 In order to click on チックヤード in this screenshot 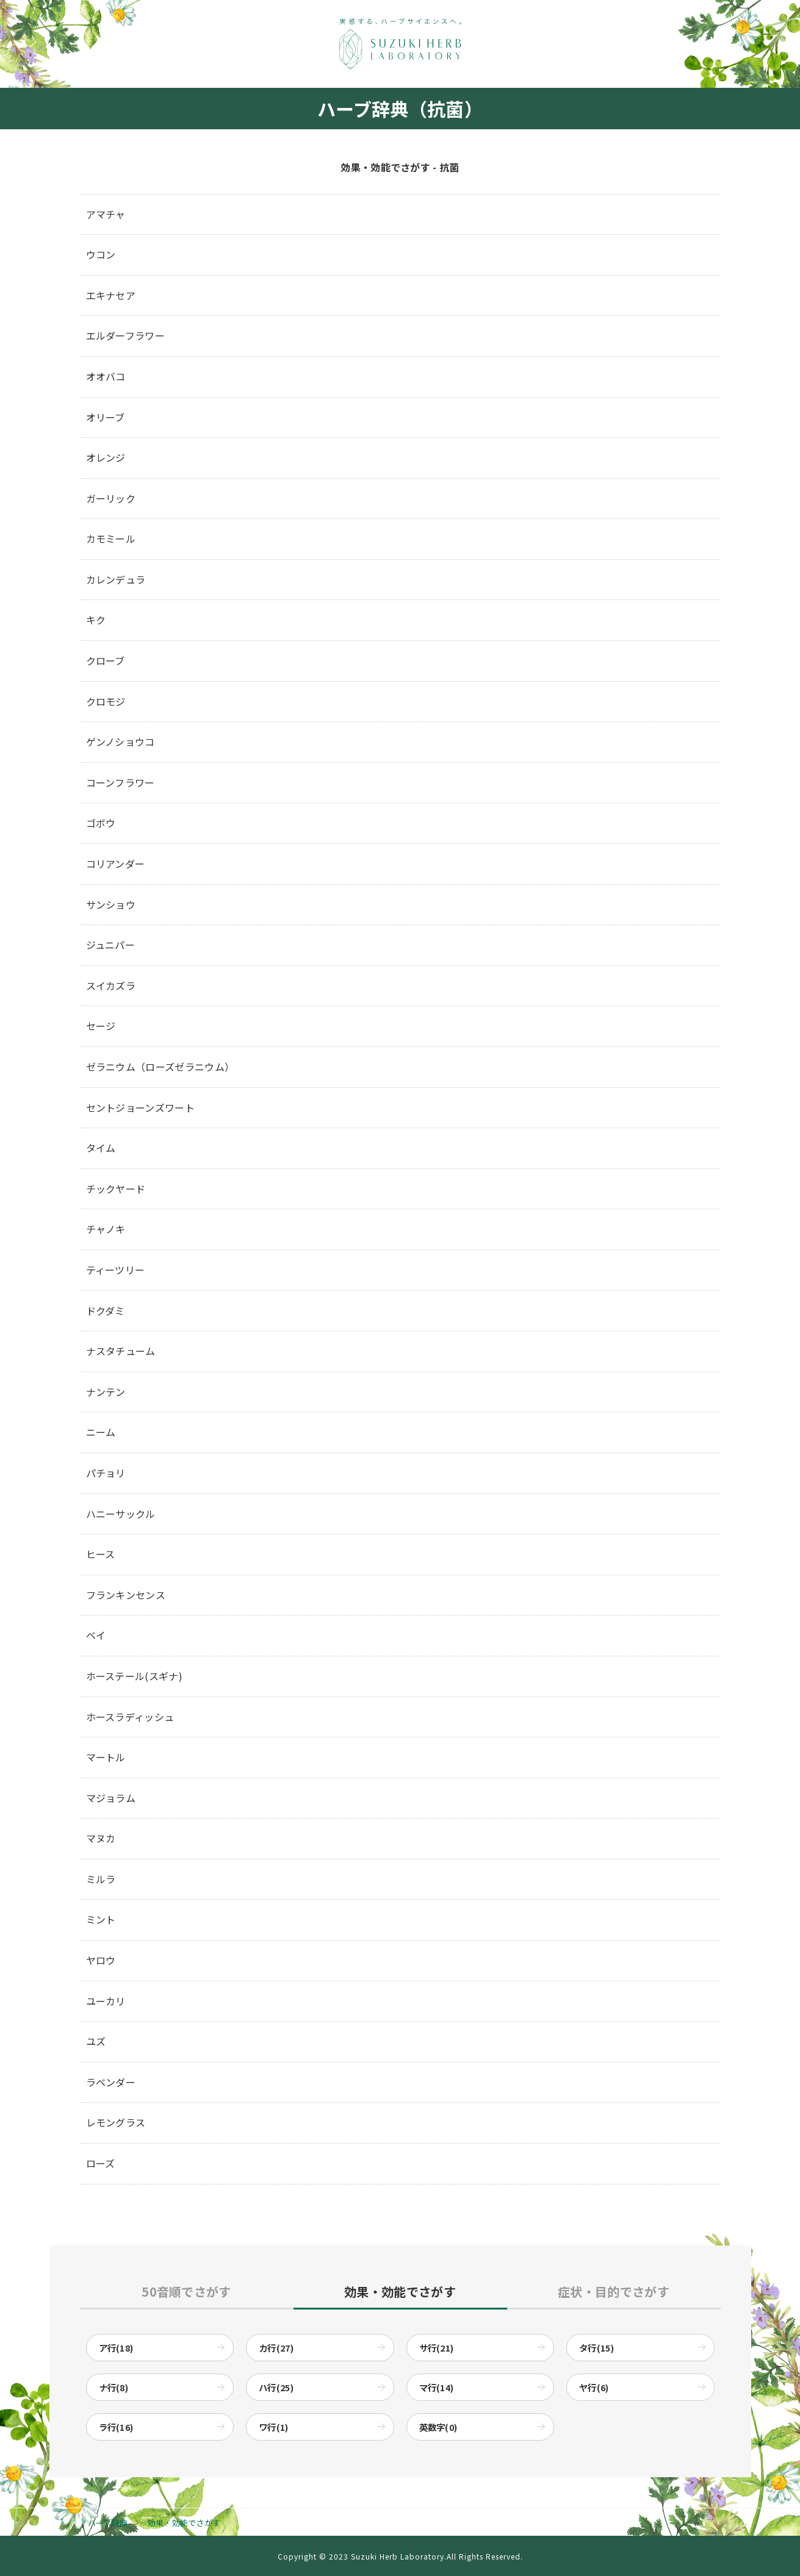, I will do `click(116, 1188)`.